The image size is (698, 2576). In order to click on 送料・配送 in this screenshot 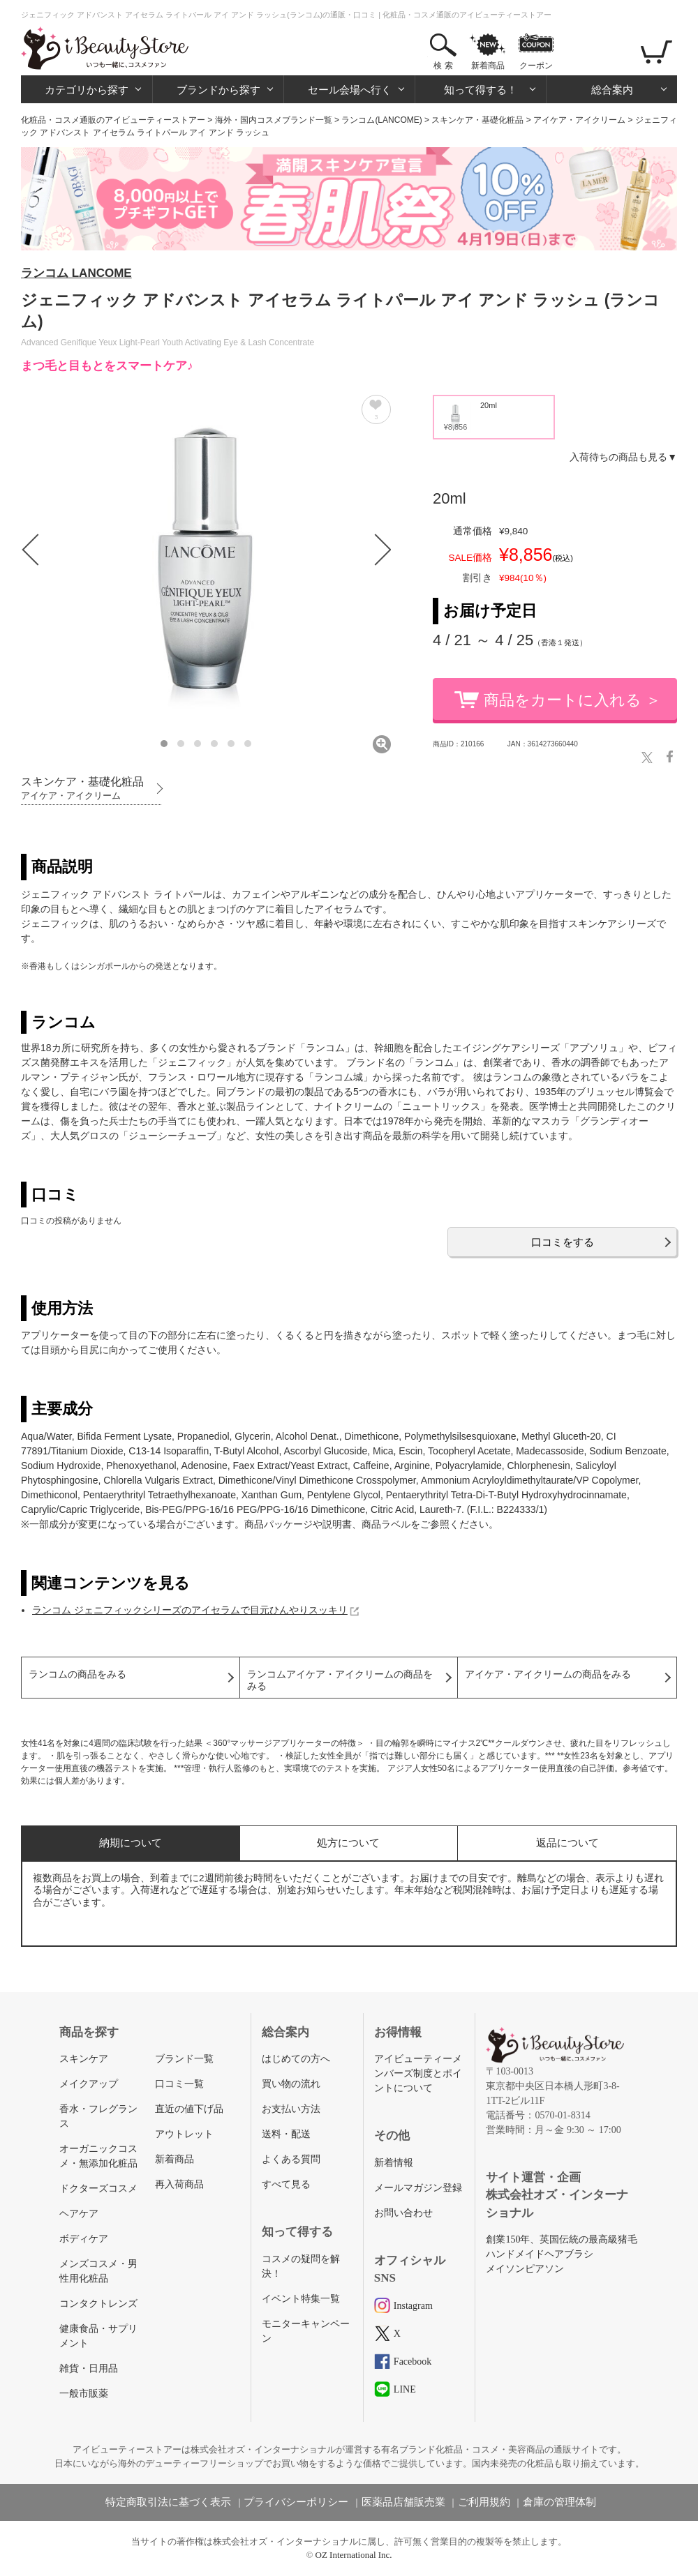, I will do `click(286, 2134)`.